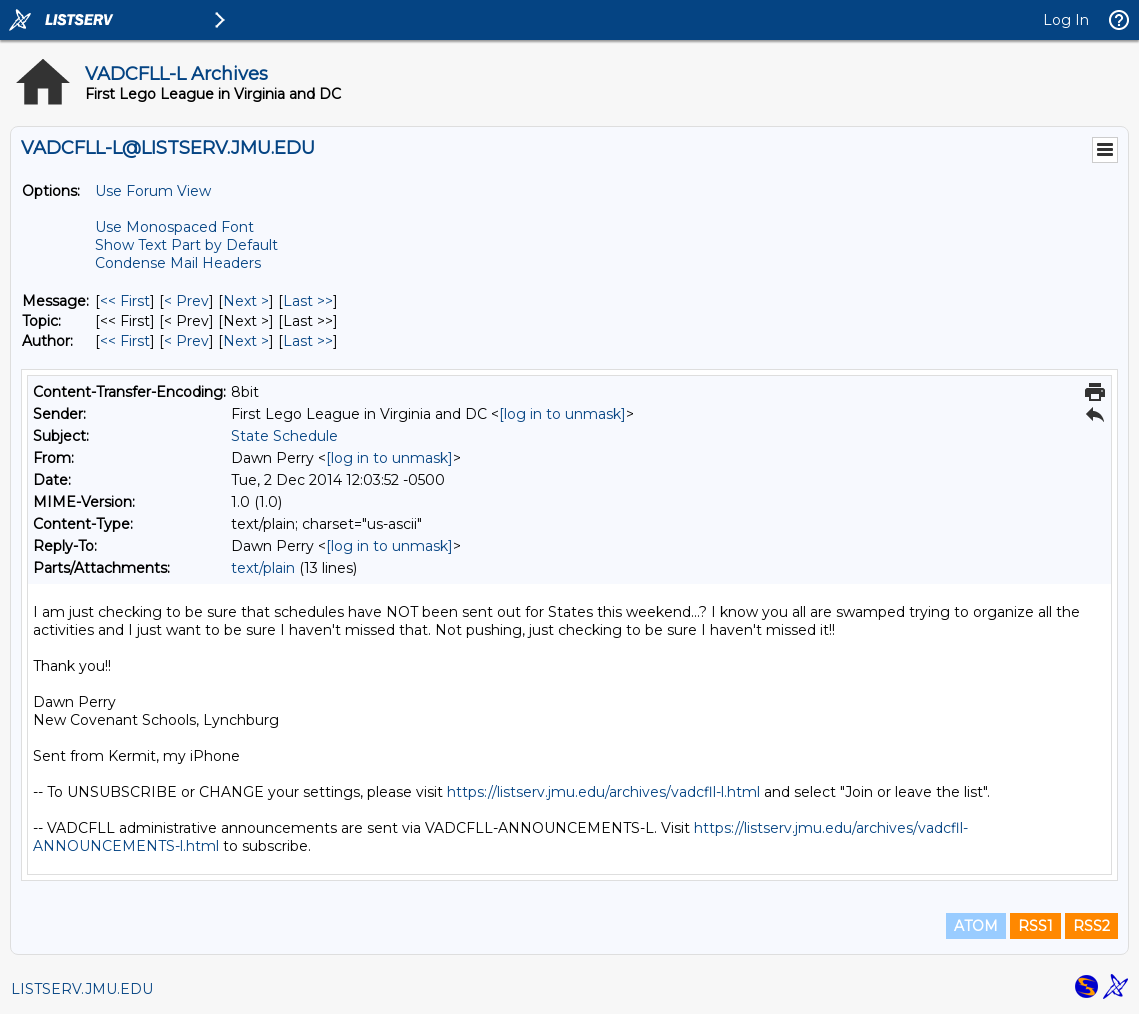 Image resolution: width=1139 pixels, height=1014 pixels. What do you see at coordinates (125, 341) in the screenshot?
I see `<< First [First Message By Author]` at bounding box center [125, 341].